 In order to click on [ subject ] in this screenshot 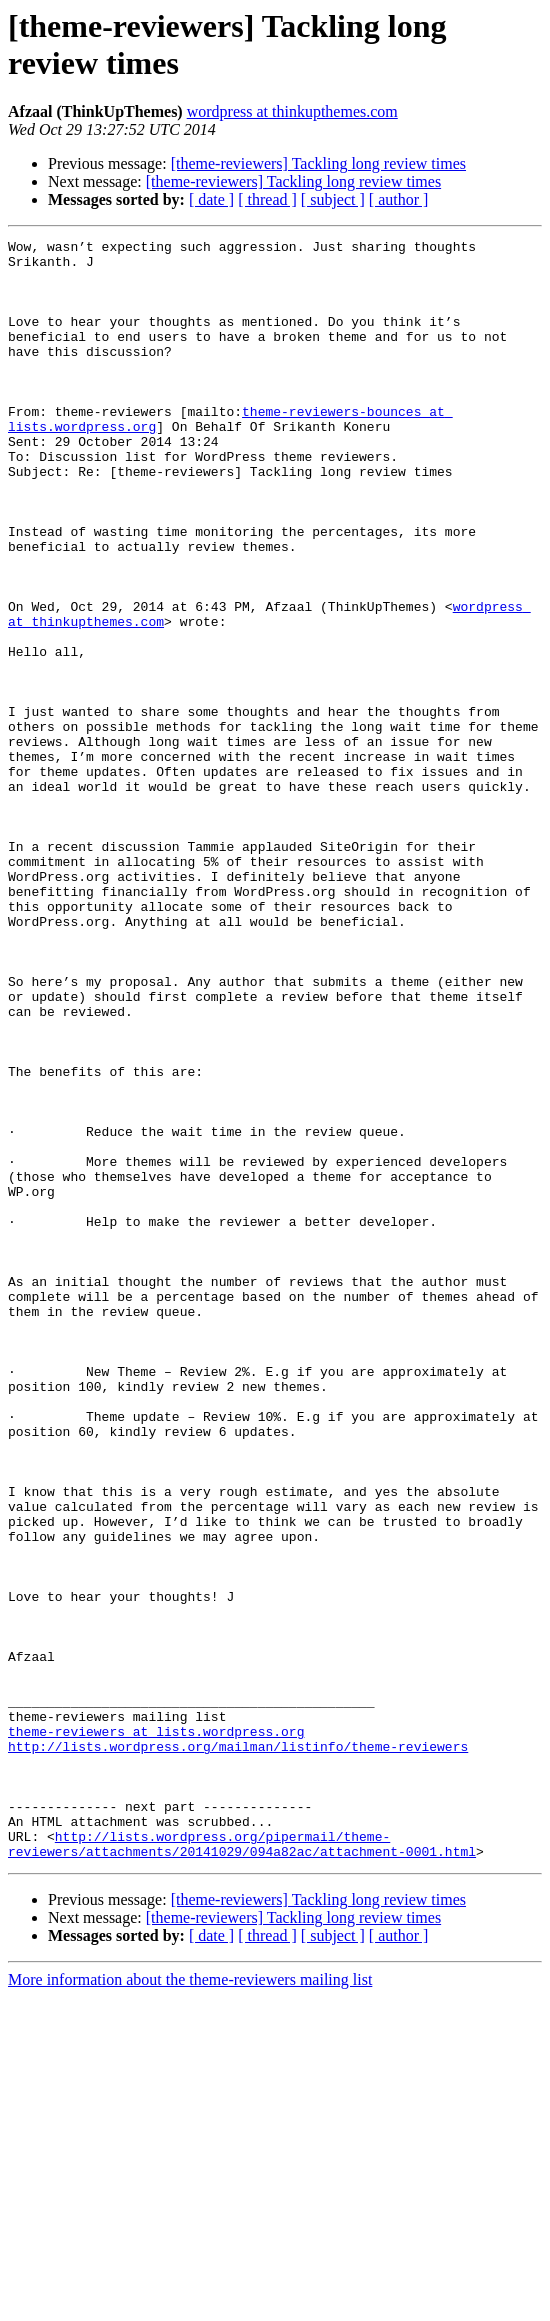, I will do `click(333, 199)`.